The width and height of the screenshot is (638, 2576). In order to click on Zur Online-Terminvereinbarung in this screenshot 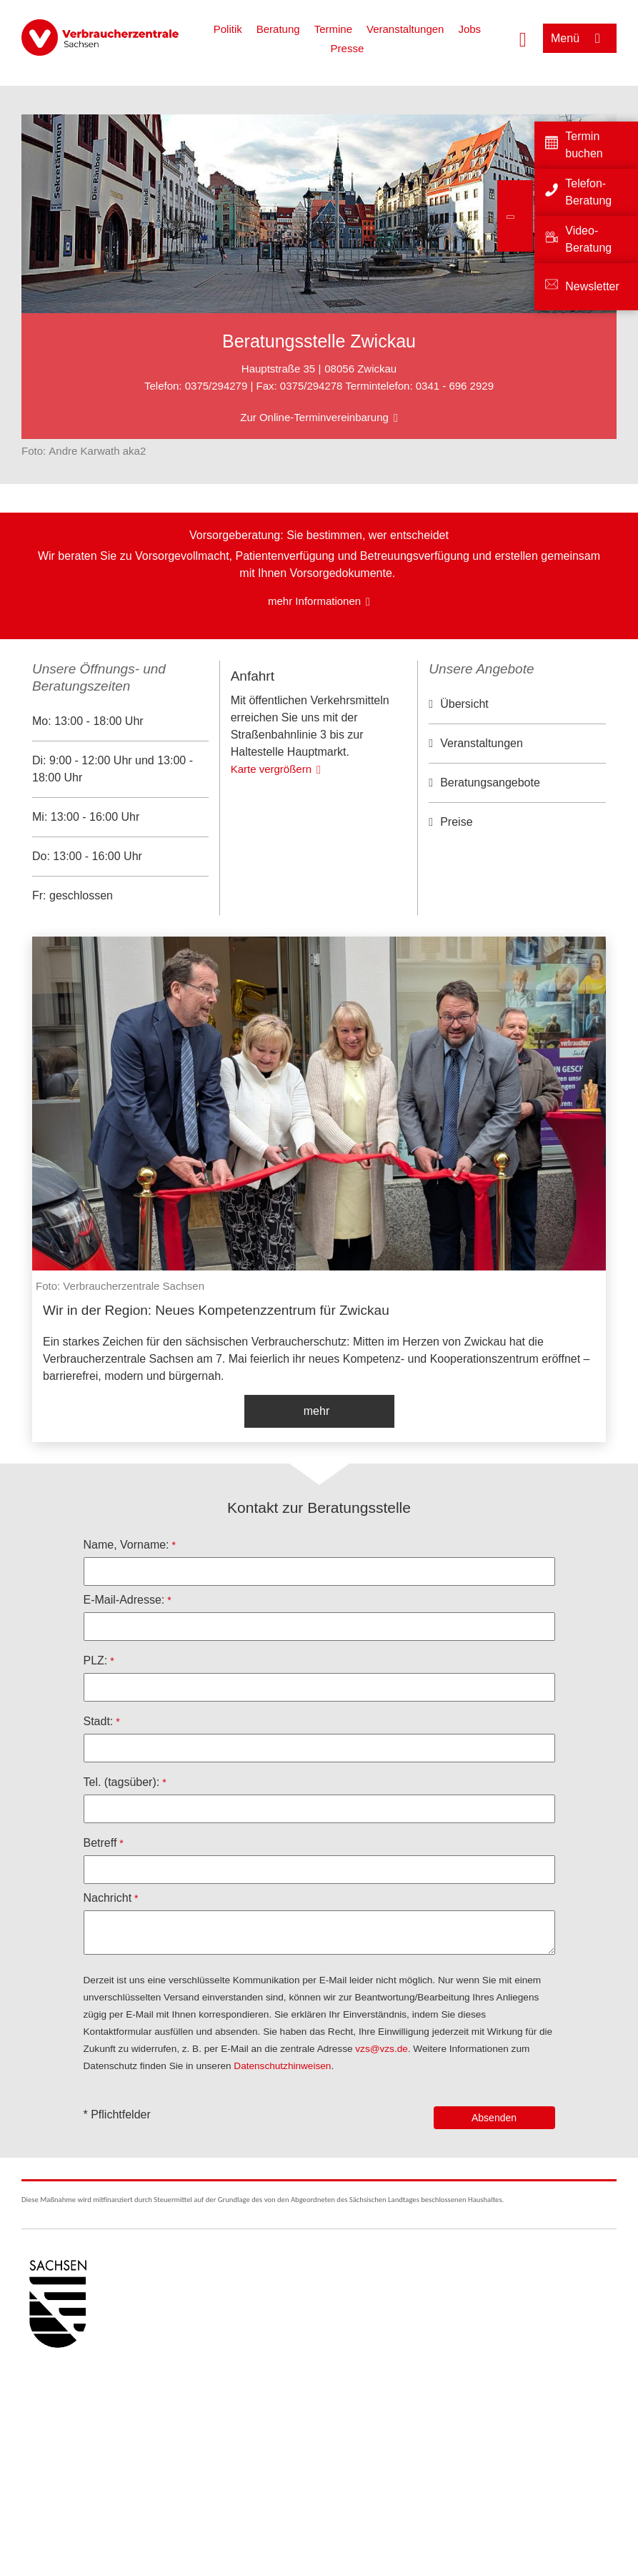, I will do `click(314, 417)`.